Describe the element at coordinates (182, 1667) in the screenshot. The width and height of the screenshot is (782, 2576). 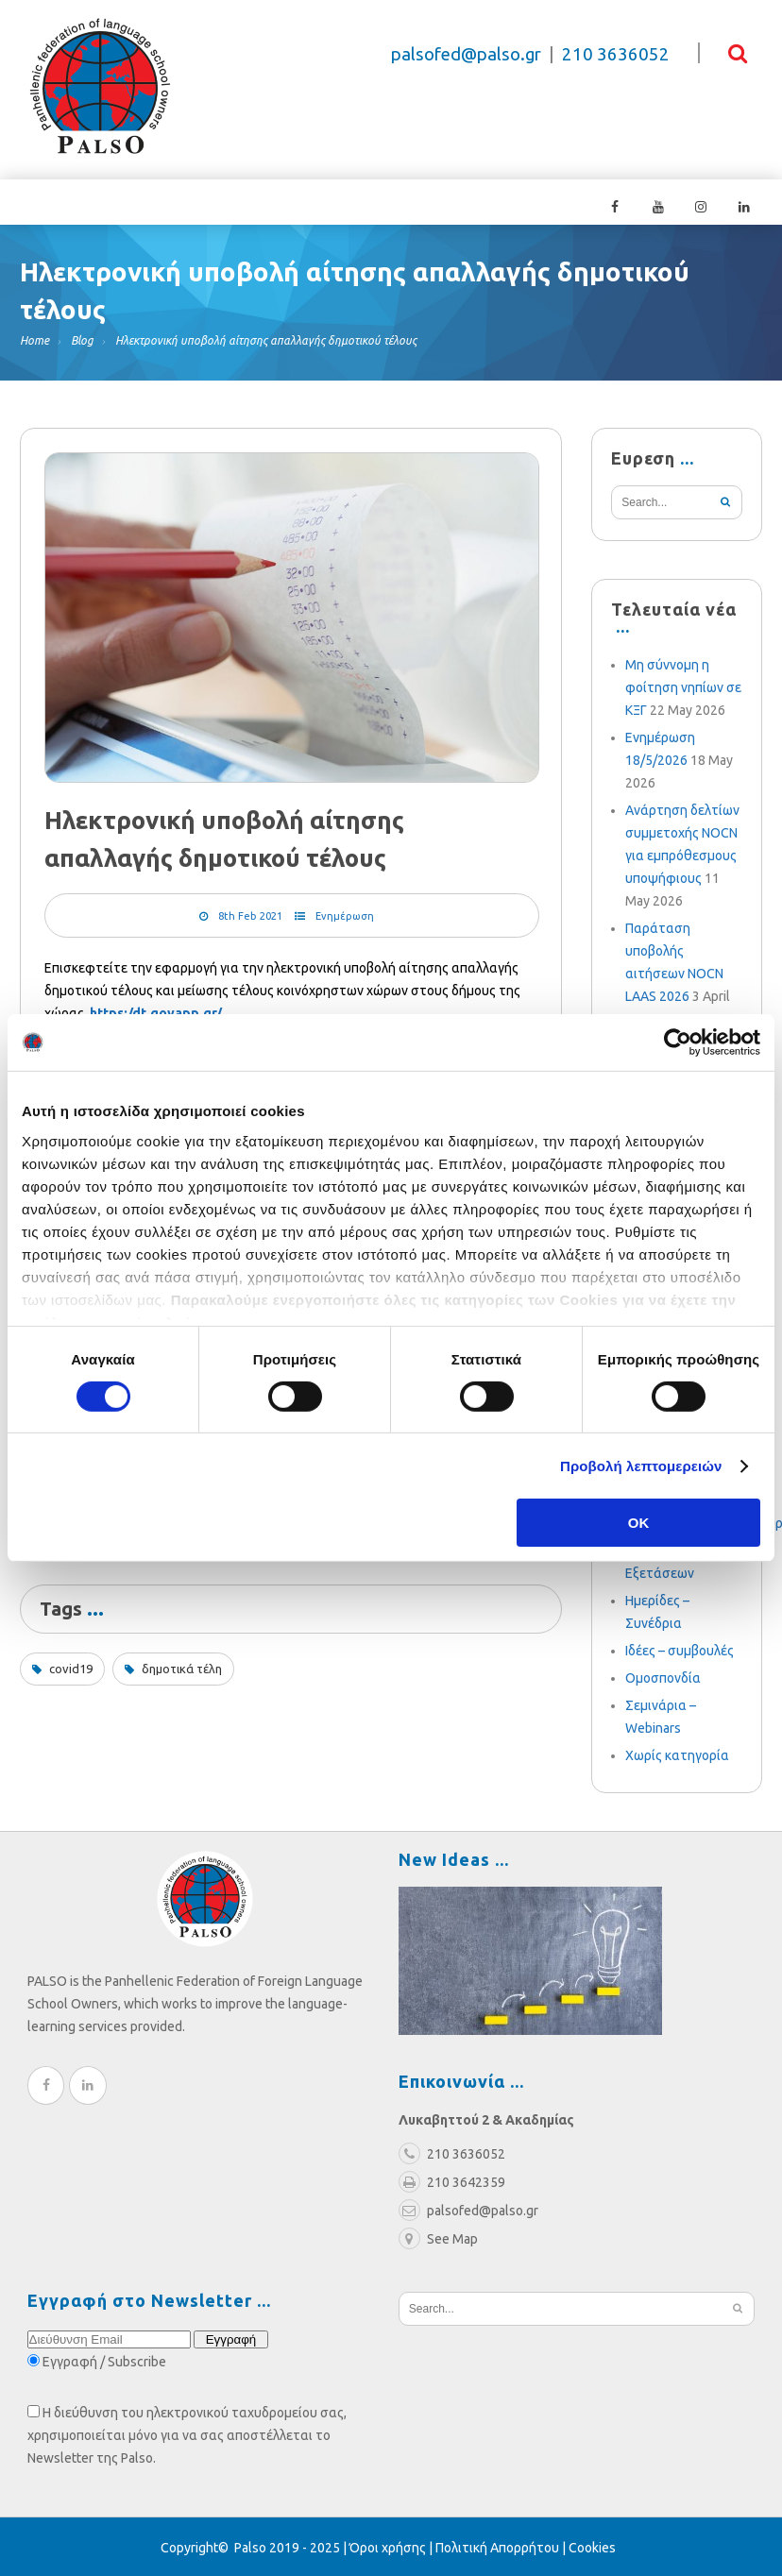
I see `δημοτικά τέλη` at that location.